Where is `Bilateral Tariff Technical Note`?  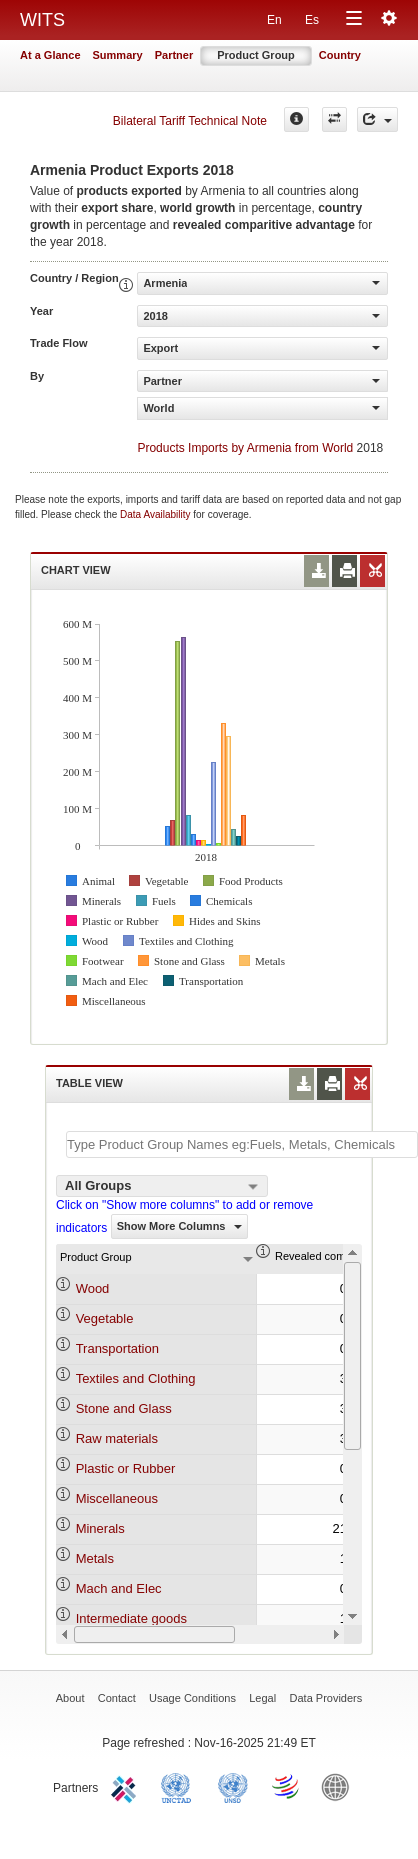 Bilateral Tariff Technical Note is located at coordinates (190, 121).